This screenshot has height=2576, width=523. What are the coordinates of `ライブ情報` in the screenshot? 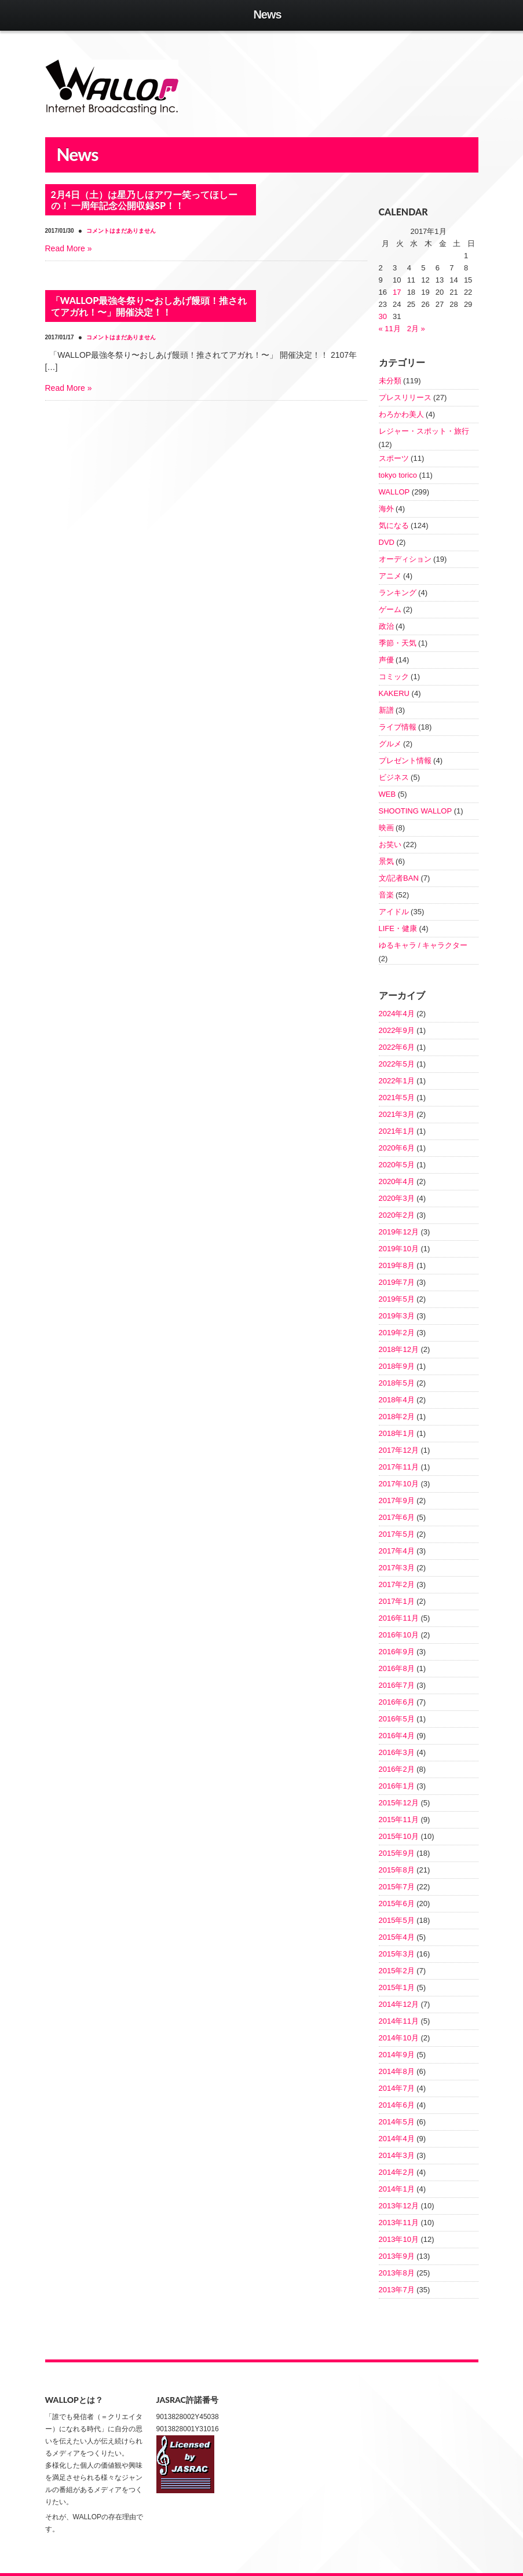 It's located at (397, 727).